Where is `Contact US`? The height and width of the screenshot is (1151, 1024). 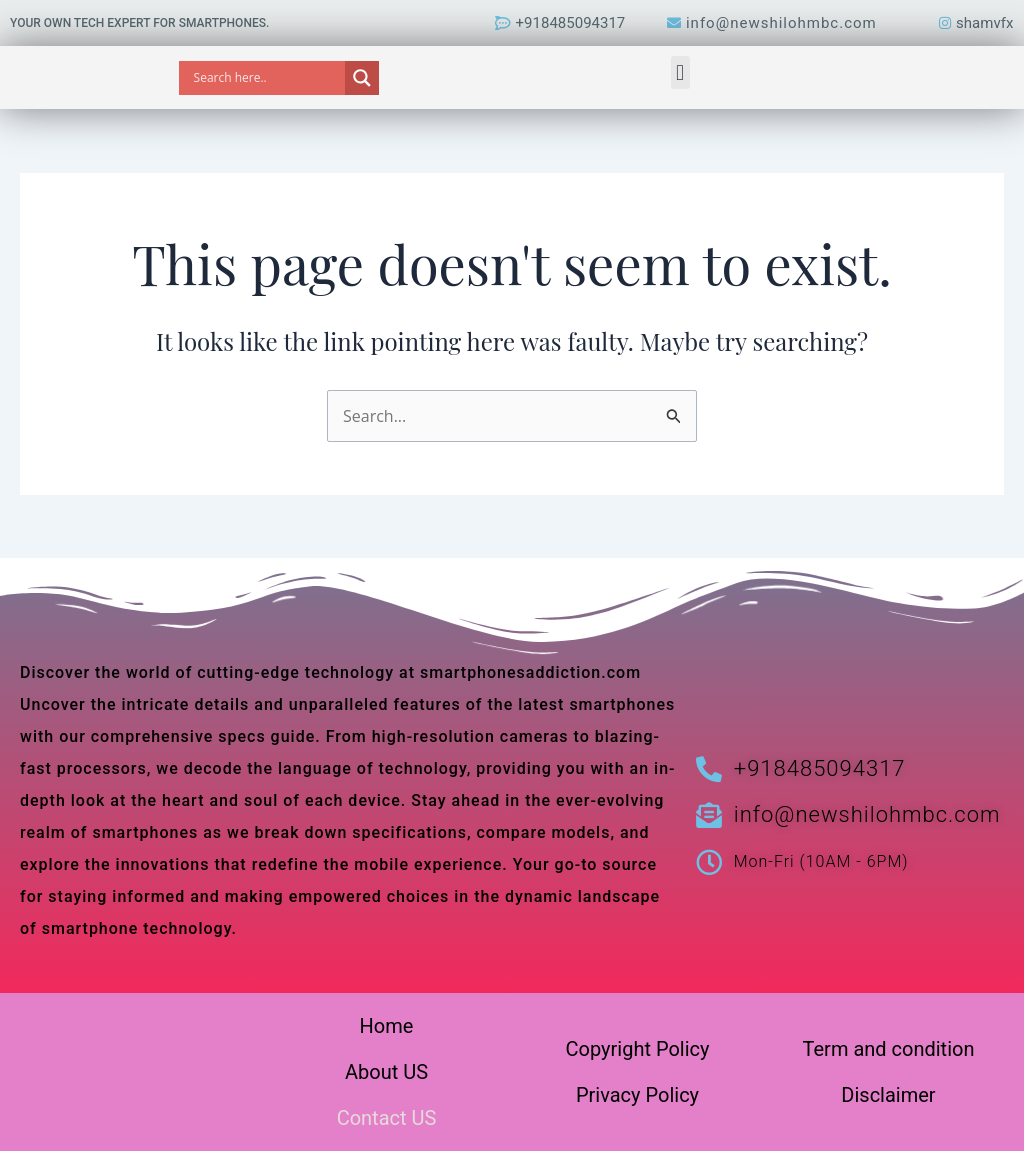 Contact US is located at coordinates (387, 1118).